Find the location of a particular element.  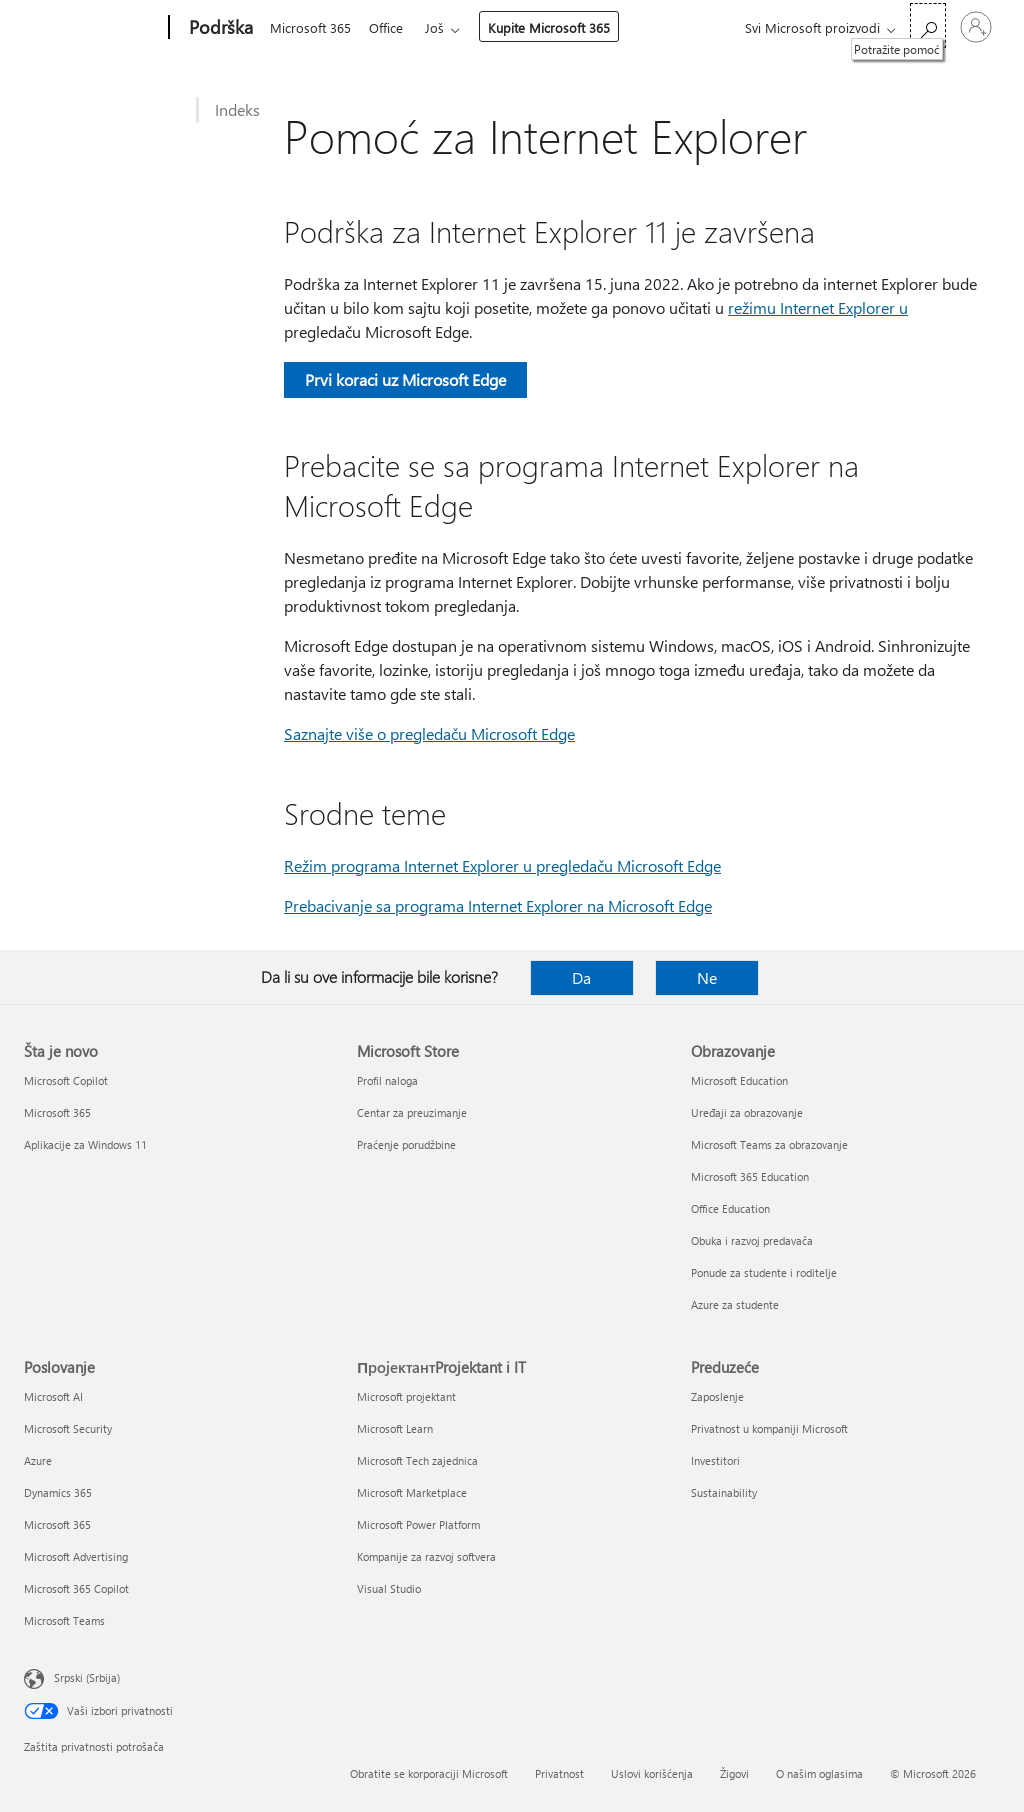

Microsoft 365 Education [Microsoft 365 Education Obrazovanje] is located at coordinates (750, 1176).